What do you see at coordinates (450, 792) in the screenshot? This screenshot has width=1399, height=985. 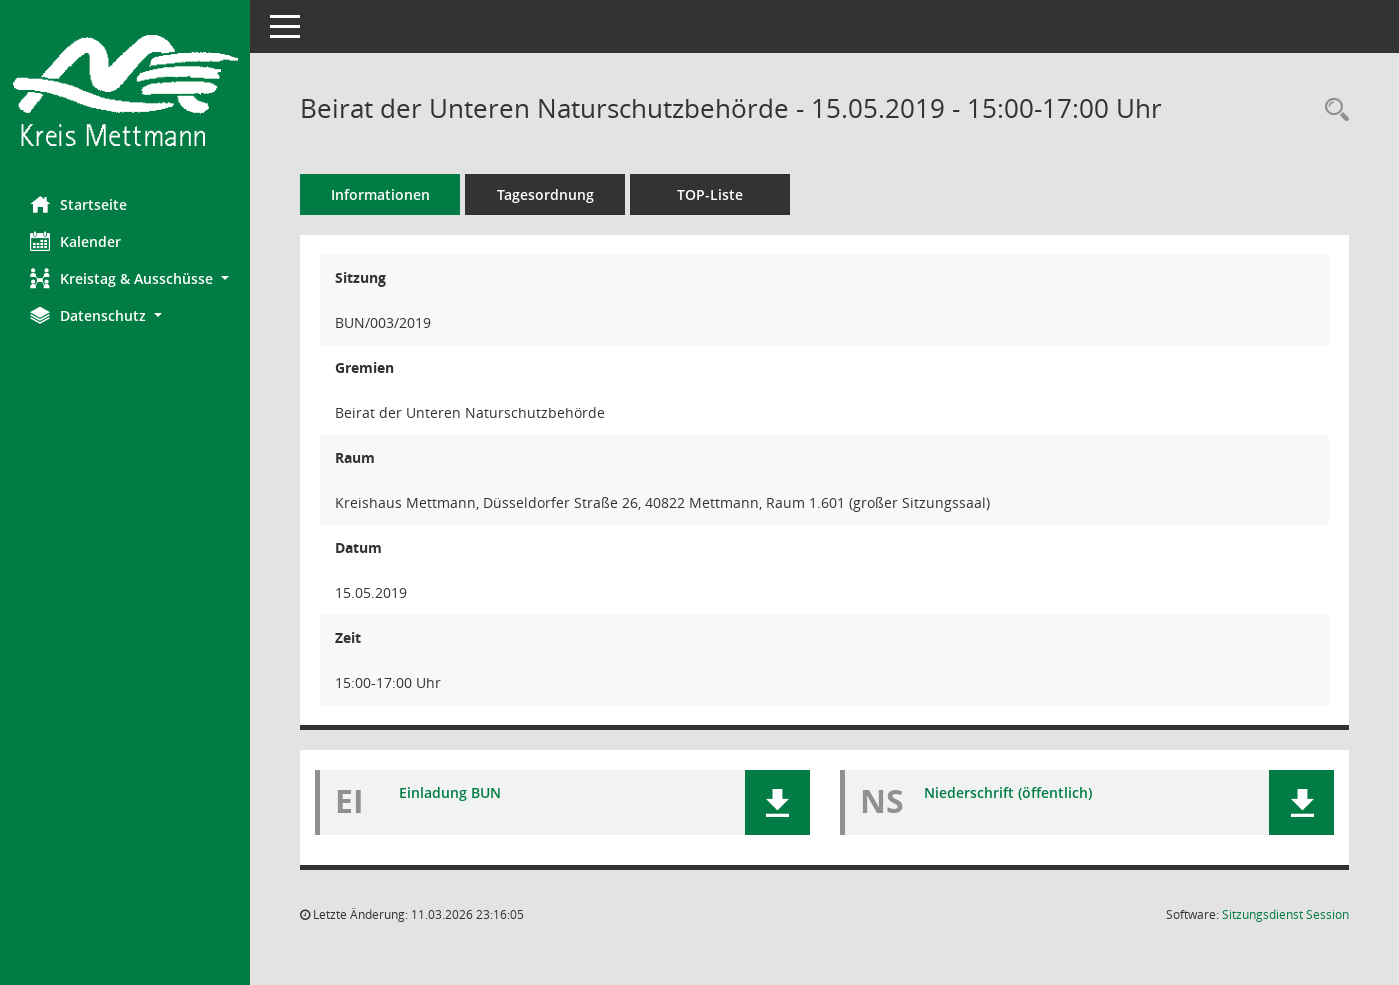 I see `Einladung BUN [Dokument Download Dateityp: pdf]` at bounding box center [450, 792].